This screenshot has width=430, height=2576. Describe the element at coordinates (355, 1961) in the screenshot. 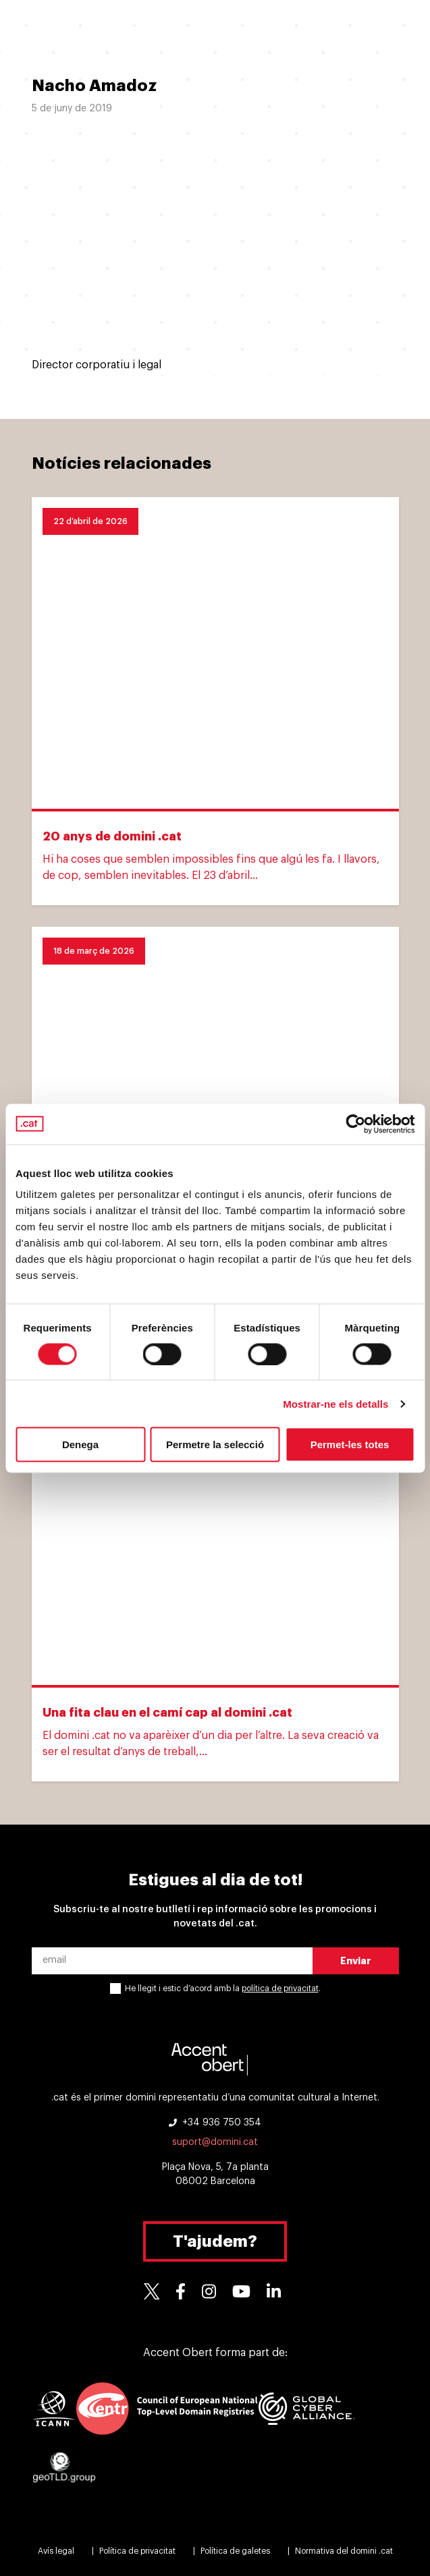

I see `Enviar` at that location.